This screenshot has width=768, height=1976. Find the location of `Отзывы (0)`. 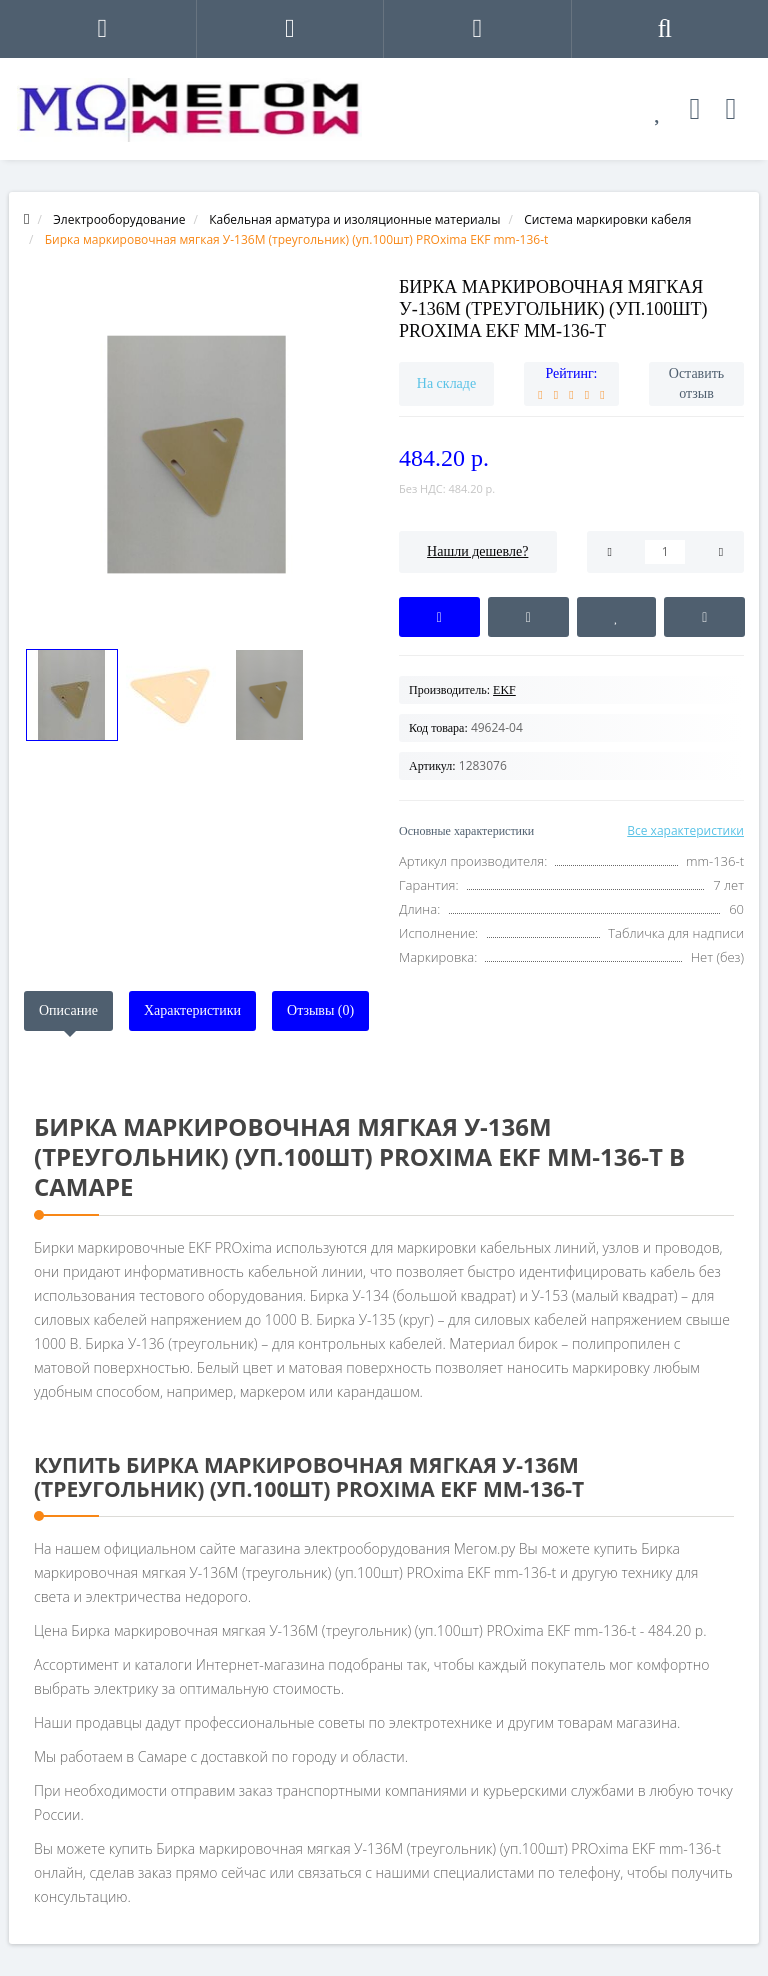

Отзывы (0) is located at coordinates (320, 1010).